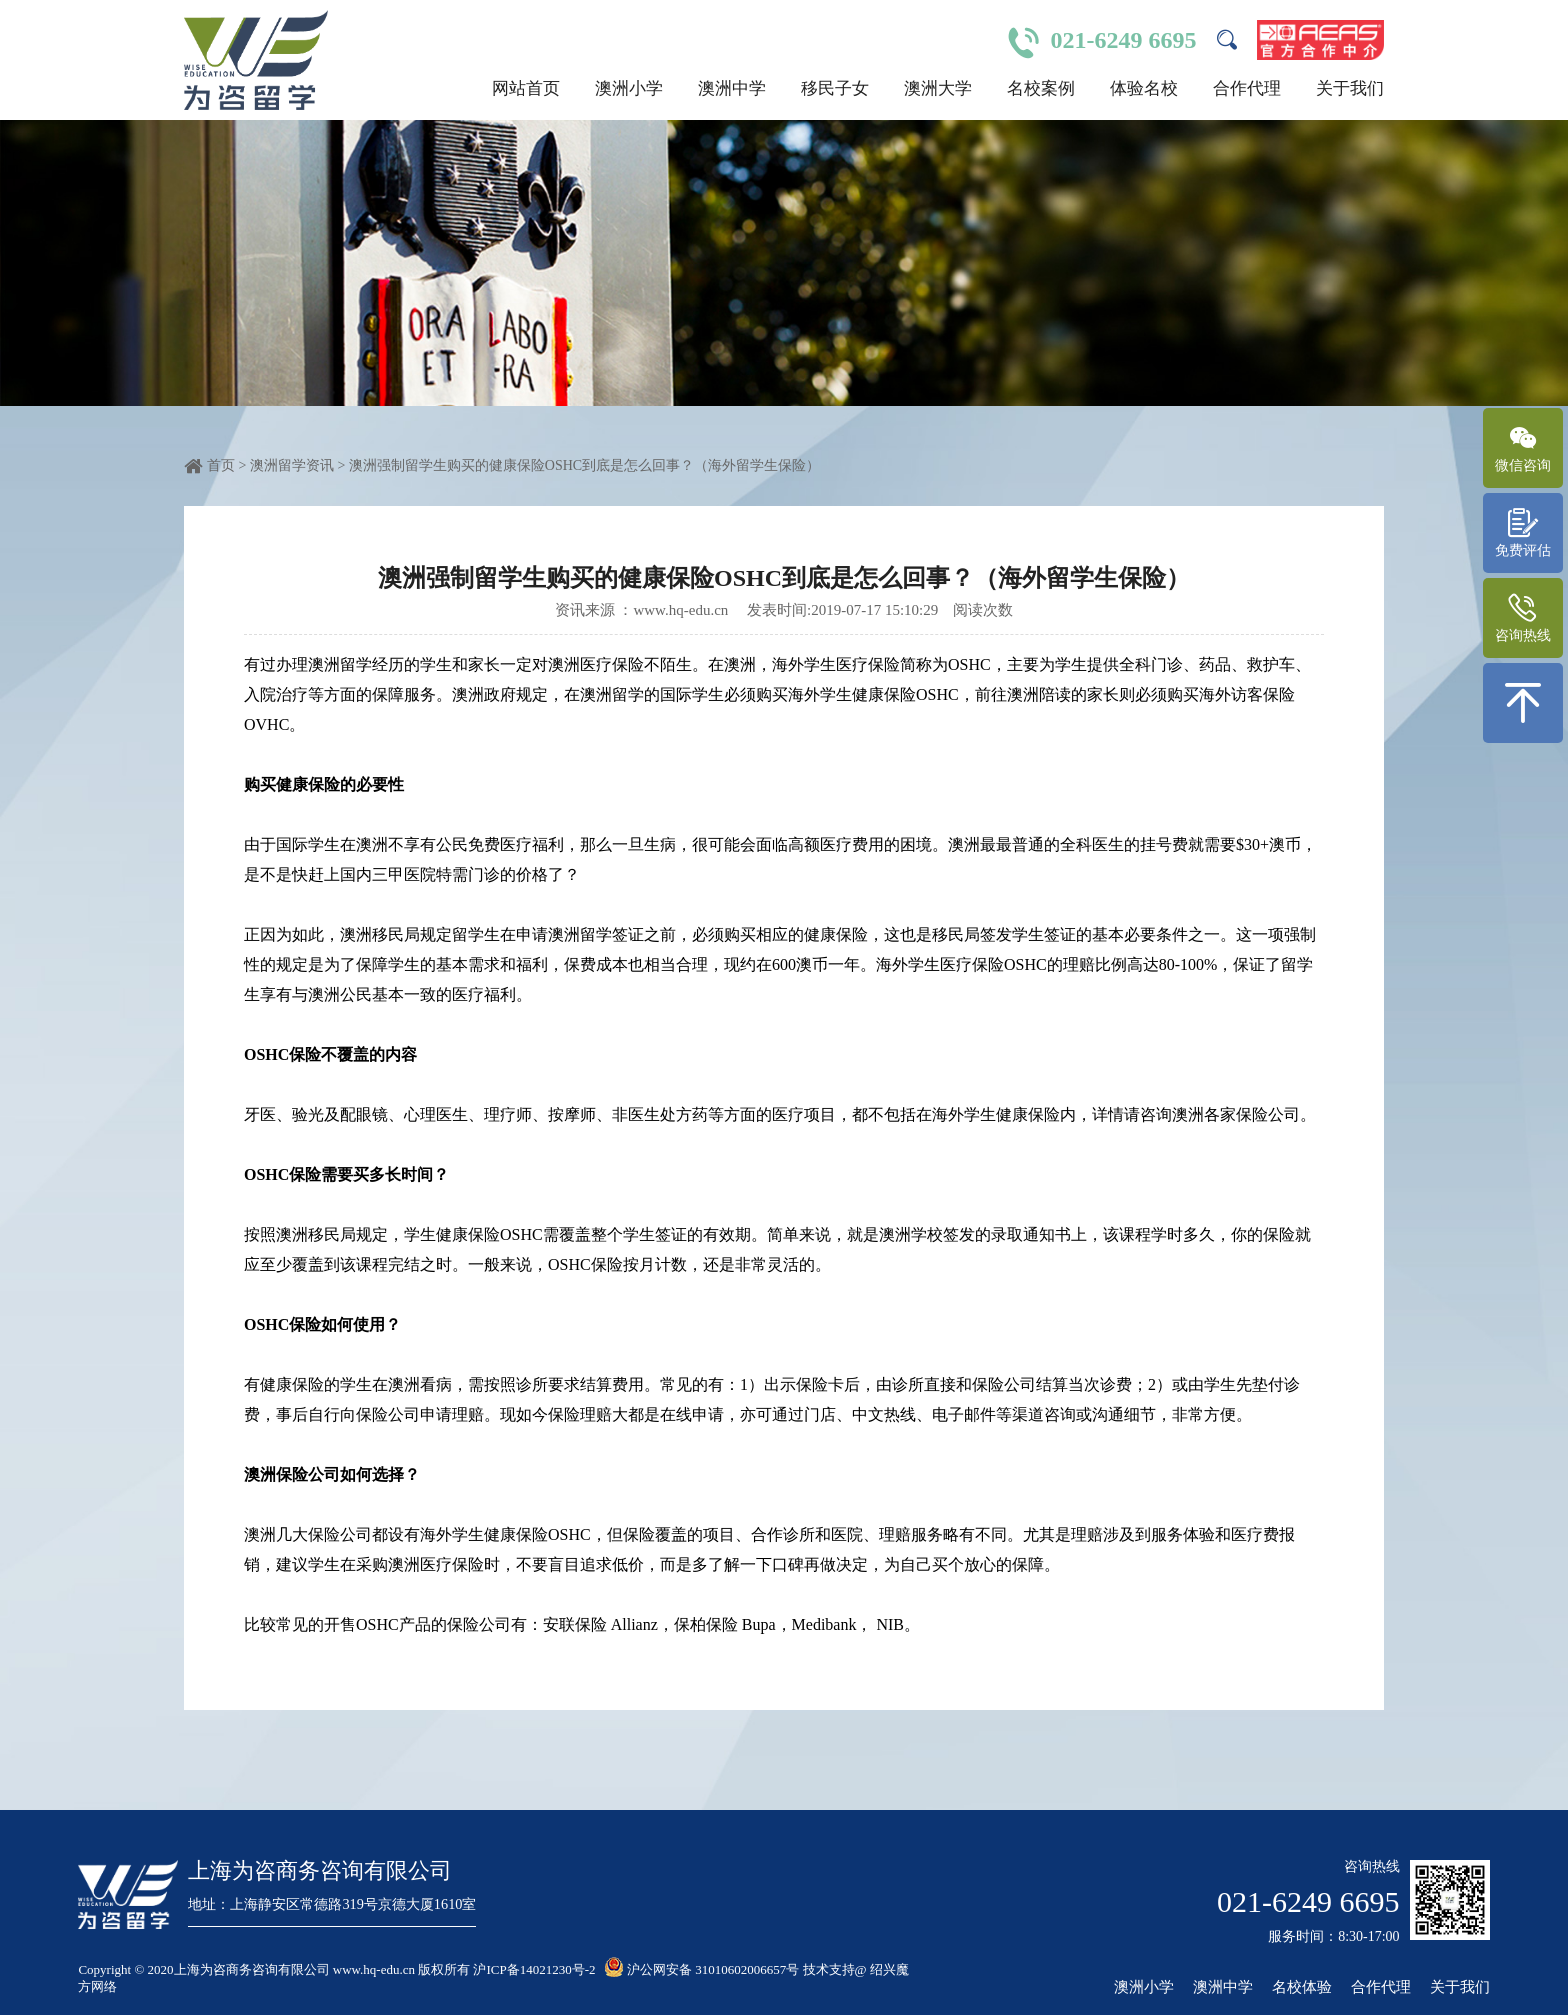 Image resolution: width=1568 pixels, height=2015 pixels. I want to click on 澳洲中学, so click(732, 88).